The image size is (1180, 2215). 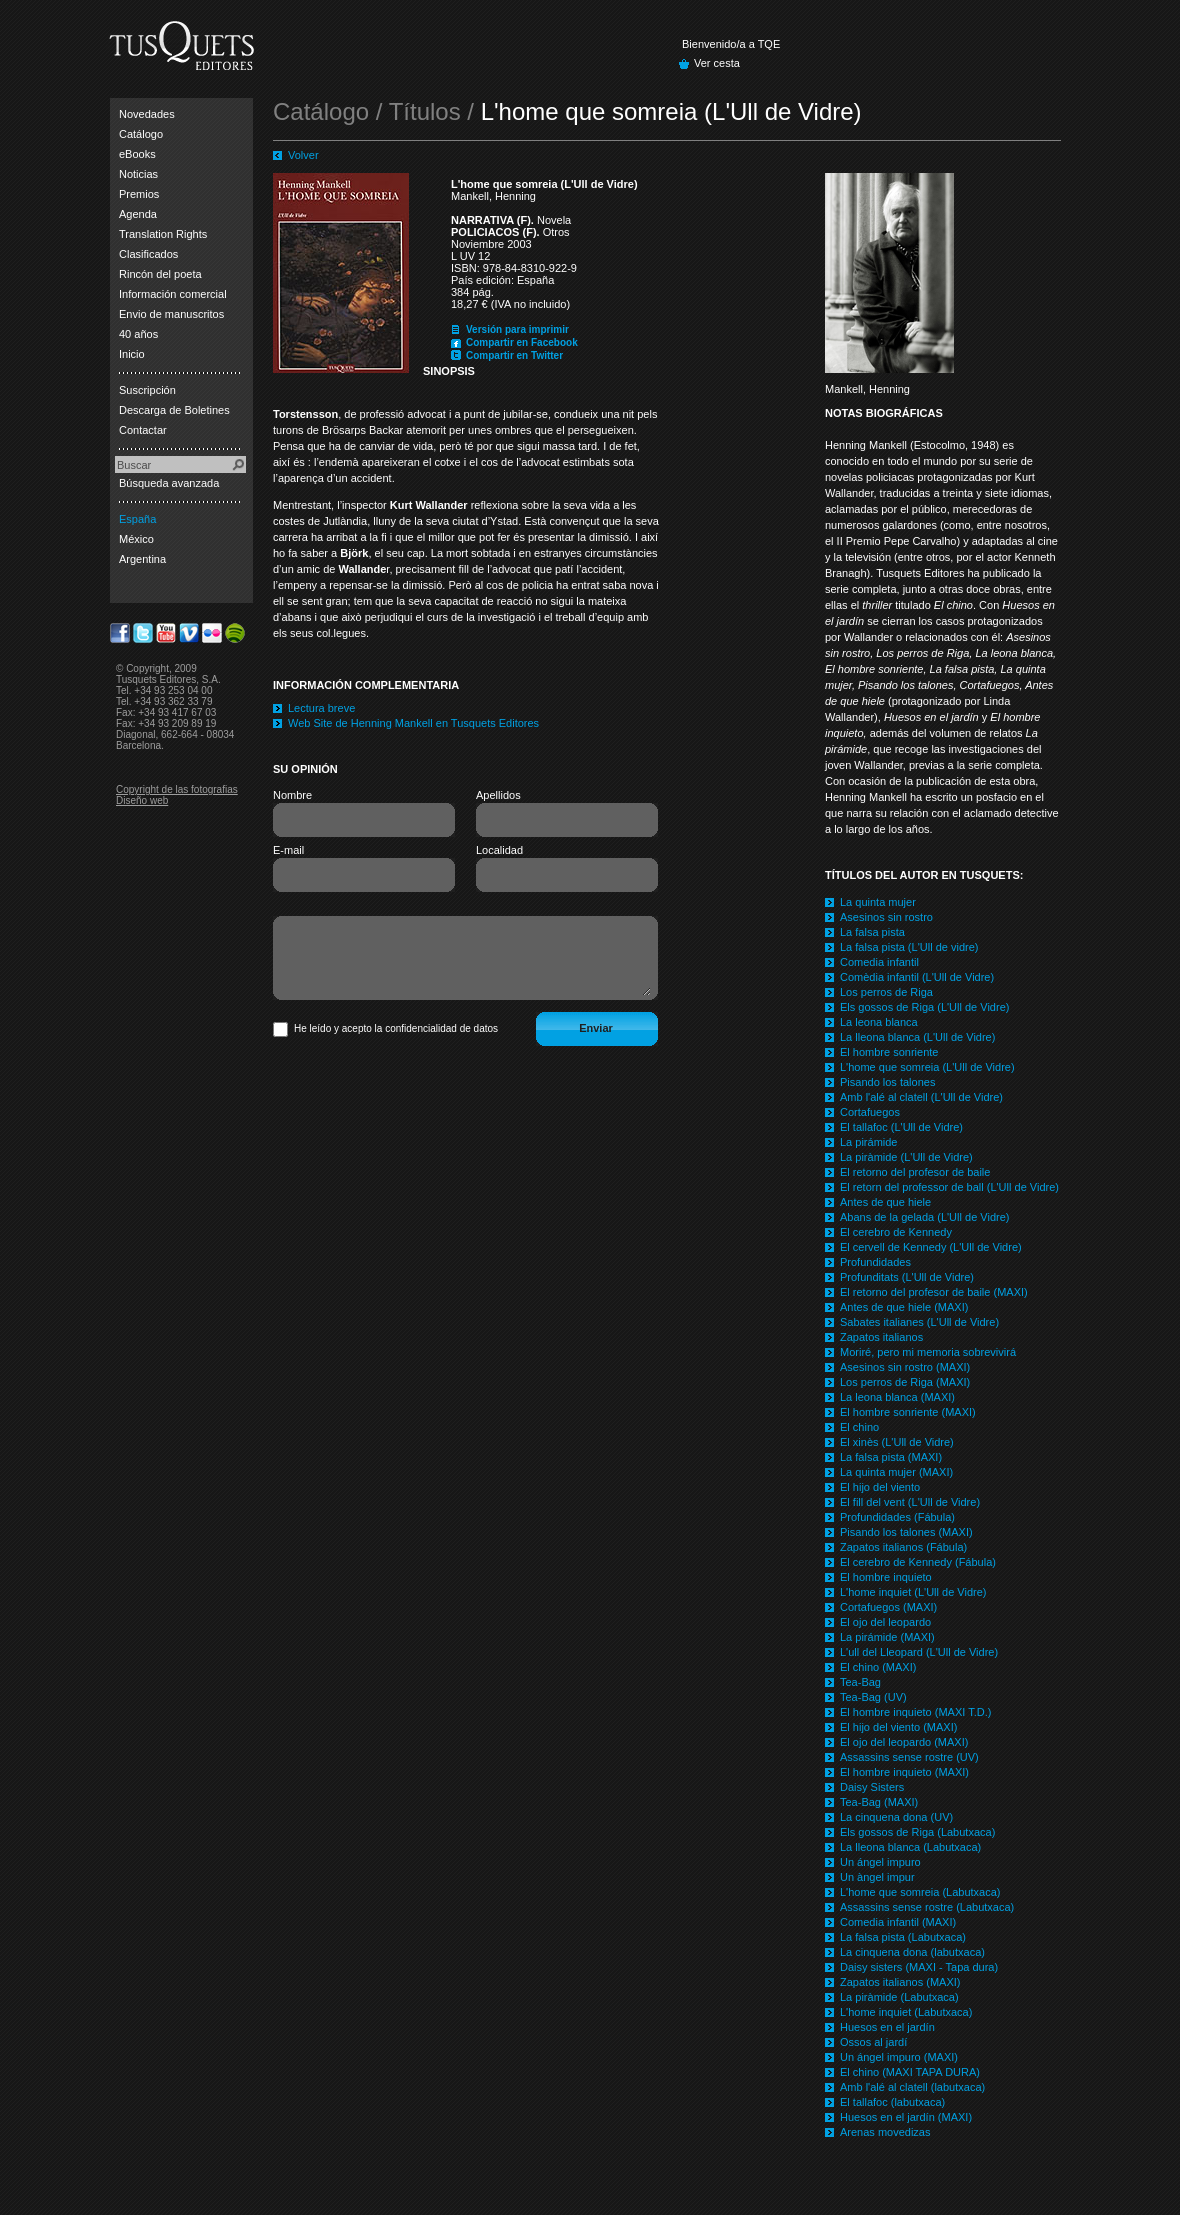 What do you see at coordinates (912, 2087) in the screenshot?
I see `Amb l'alé al clatell (labutxaca)` at bounding box center [912, 2087].